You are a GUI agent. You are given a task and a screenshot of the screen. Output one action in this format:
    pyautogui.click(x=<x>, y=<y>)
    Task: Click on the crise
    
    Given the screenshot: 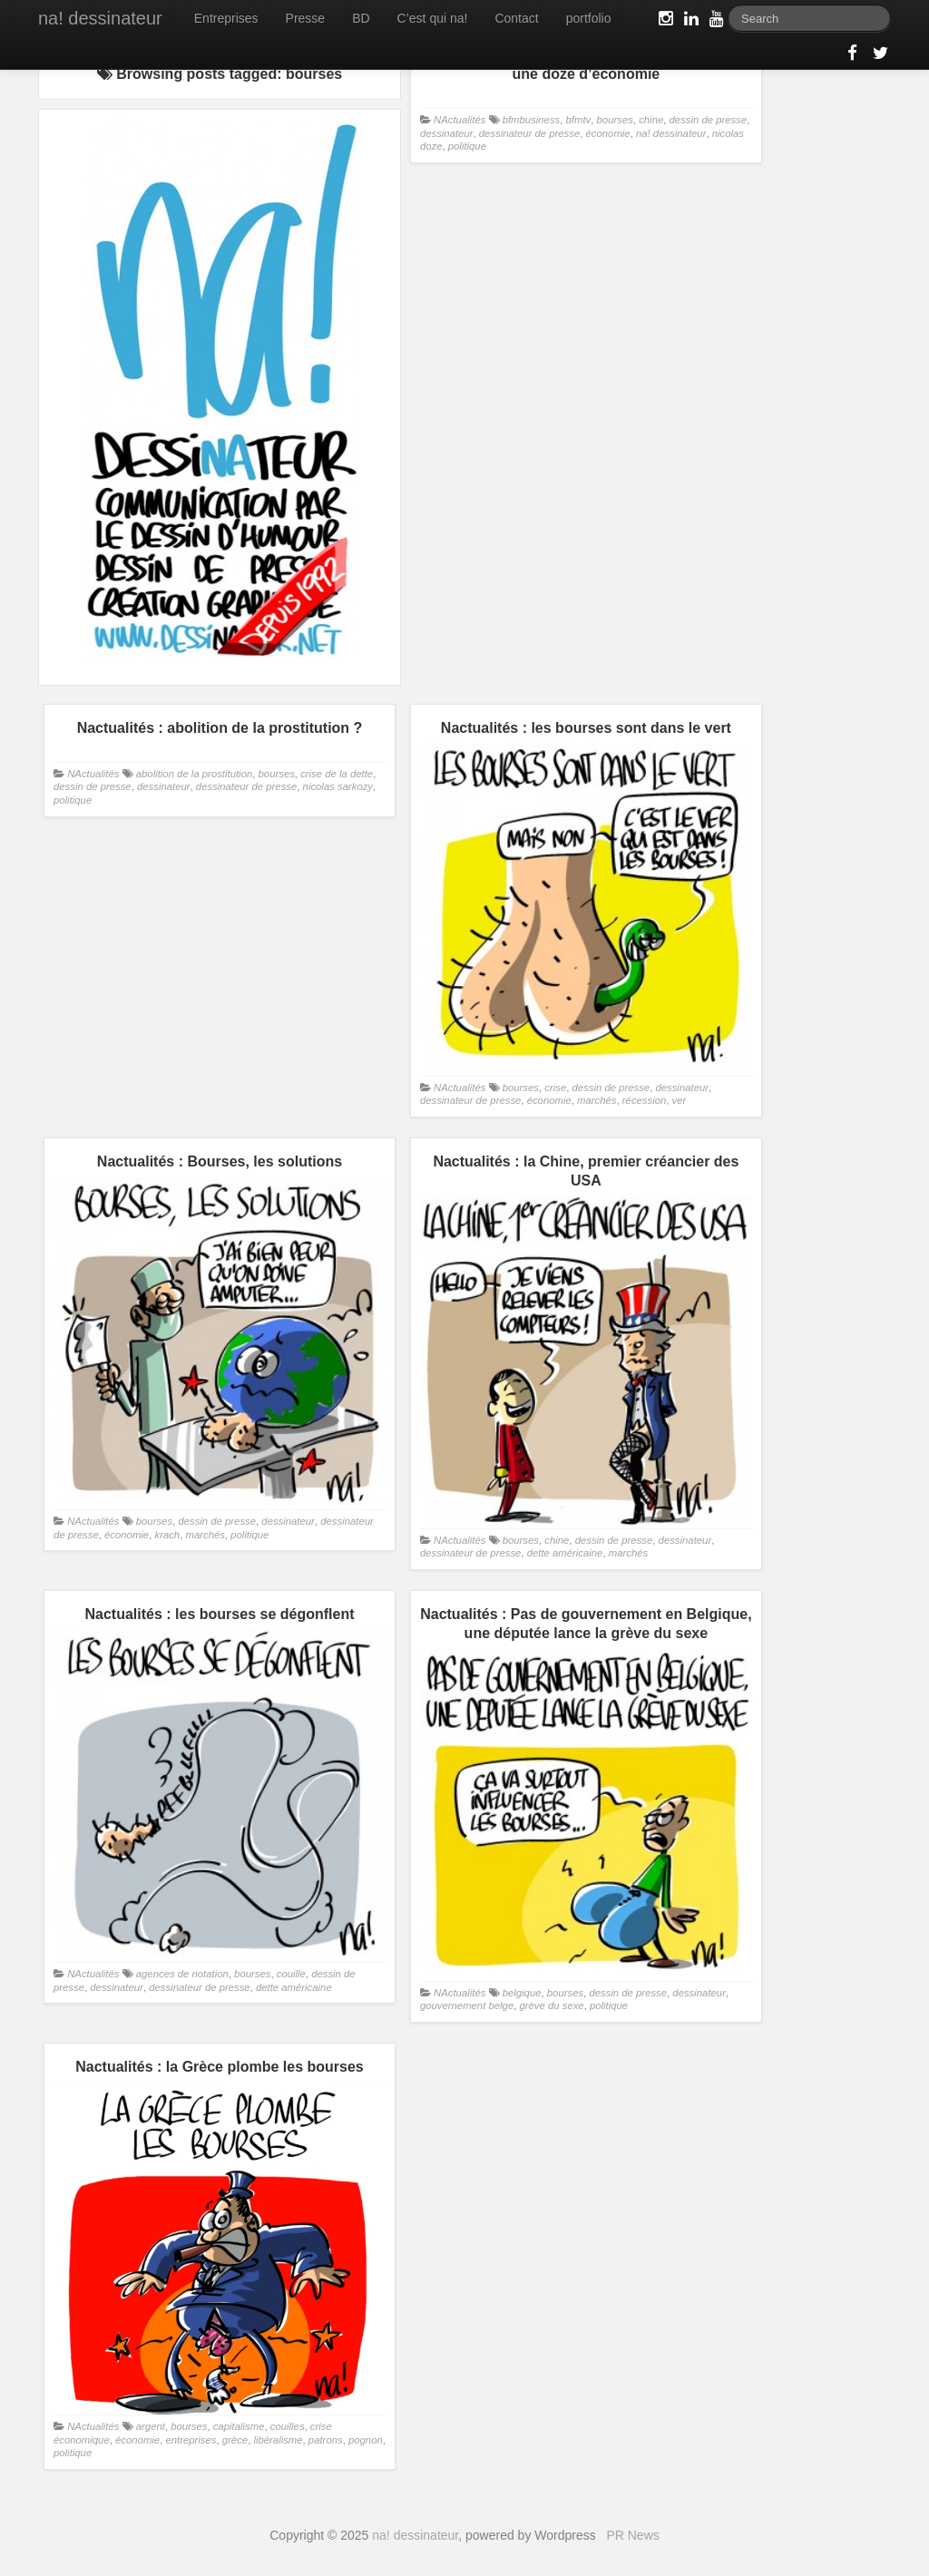 What is the action you would take?
    pyautogui.click(x=555, y=1087)
    